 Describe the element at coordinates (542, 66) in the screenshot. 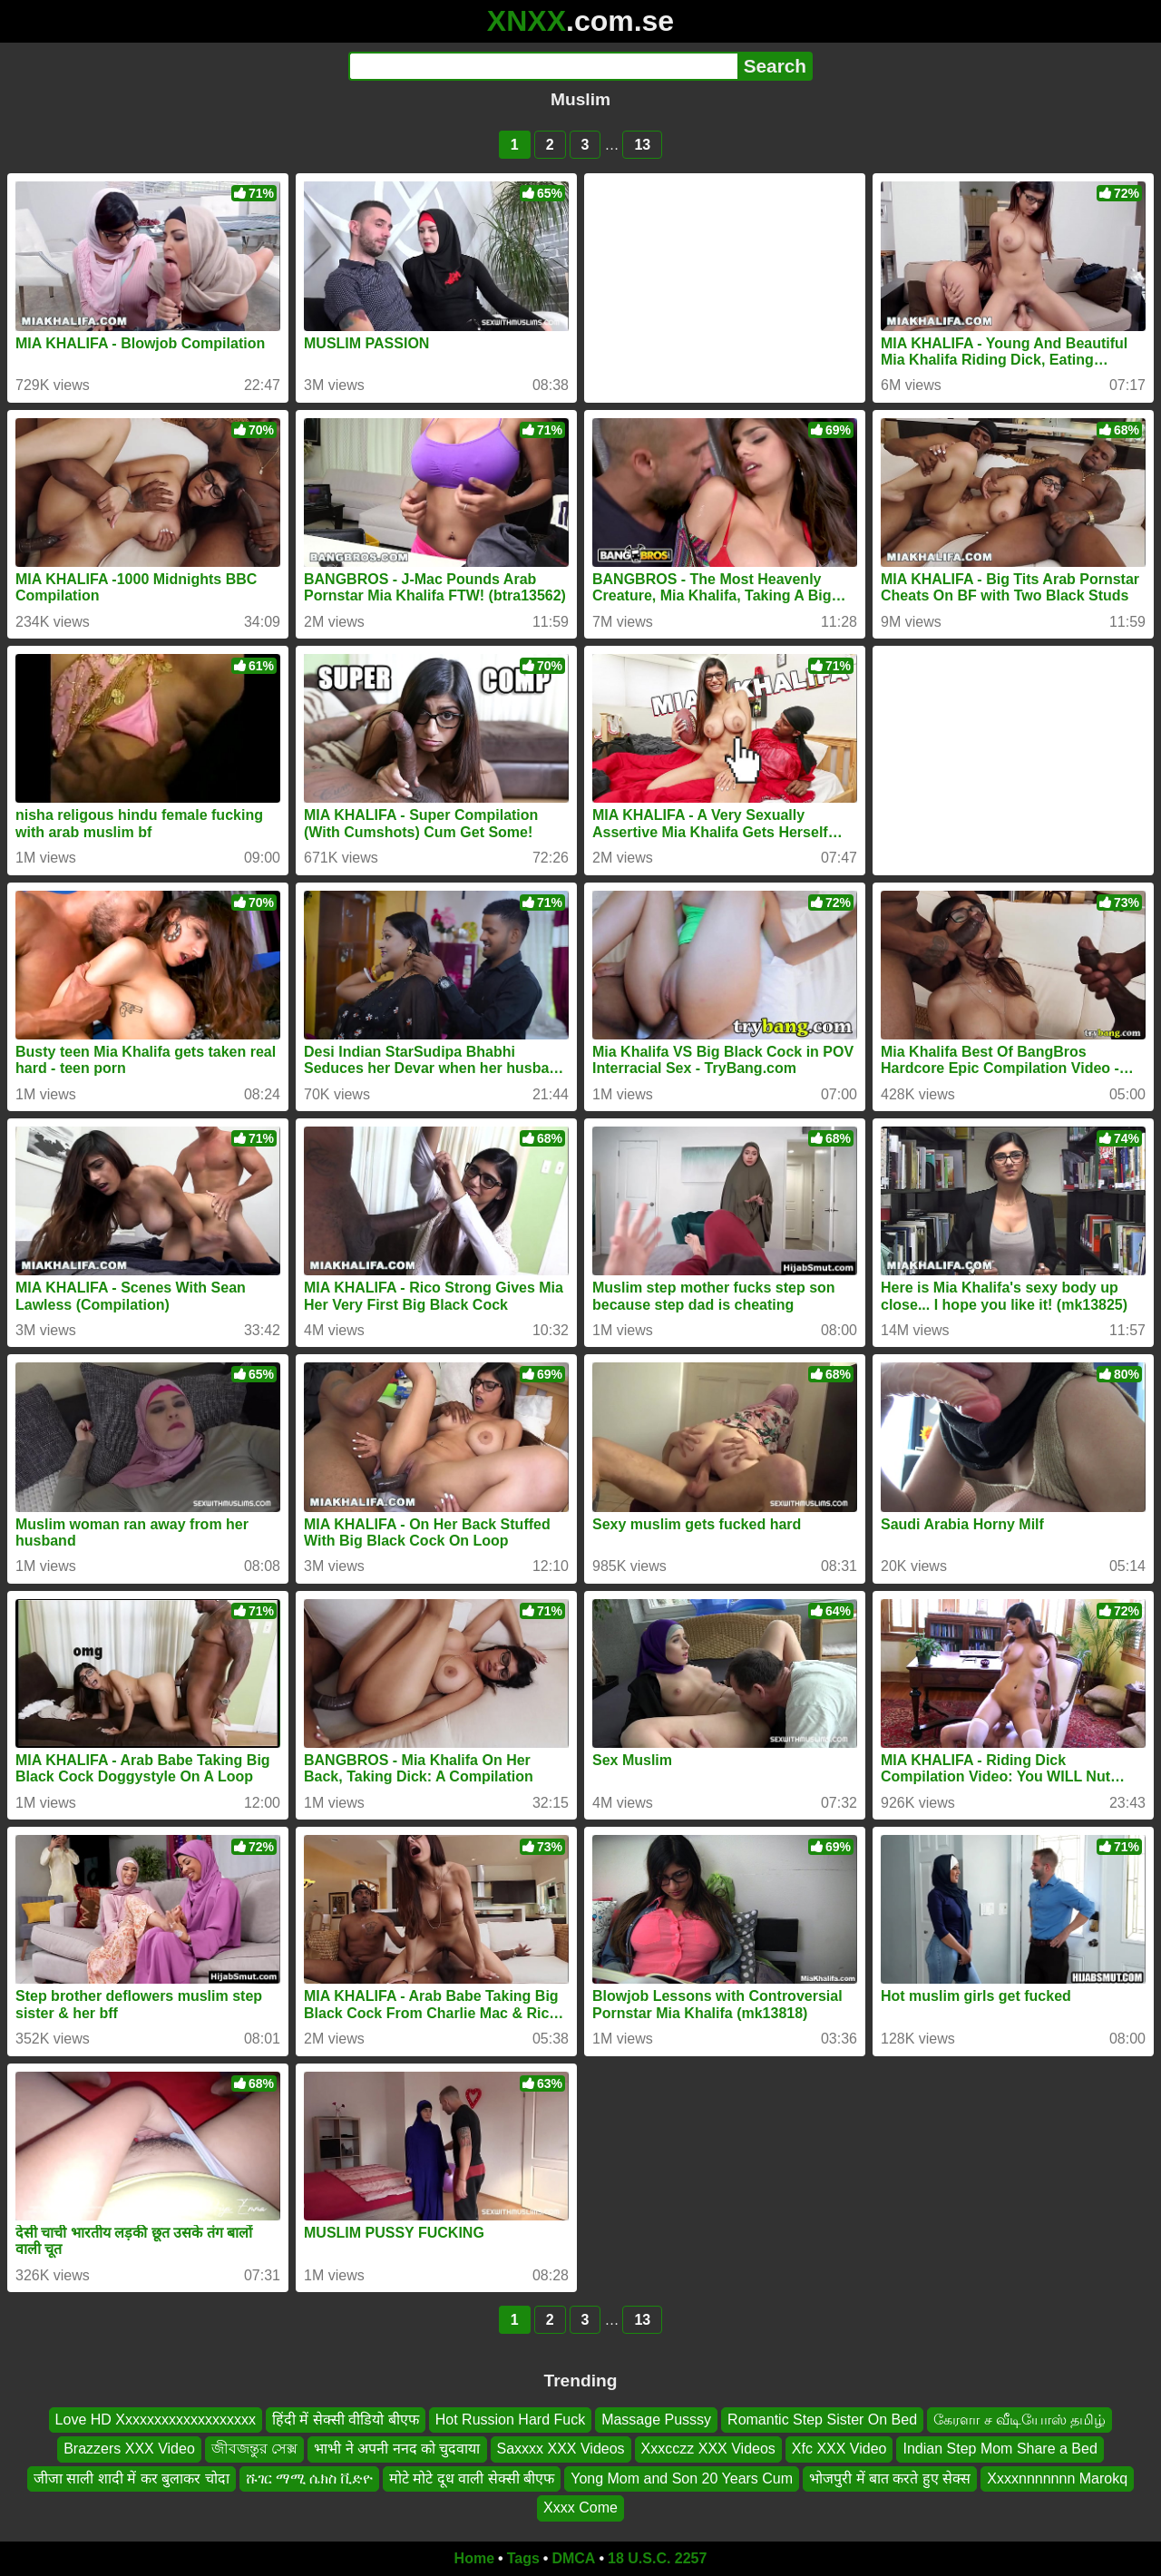

I see `[Search]` at that location.